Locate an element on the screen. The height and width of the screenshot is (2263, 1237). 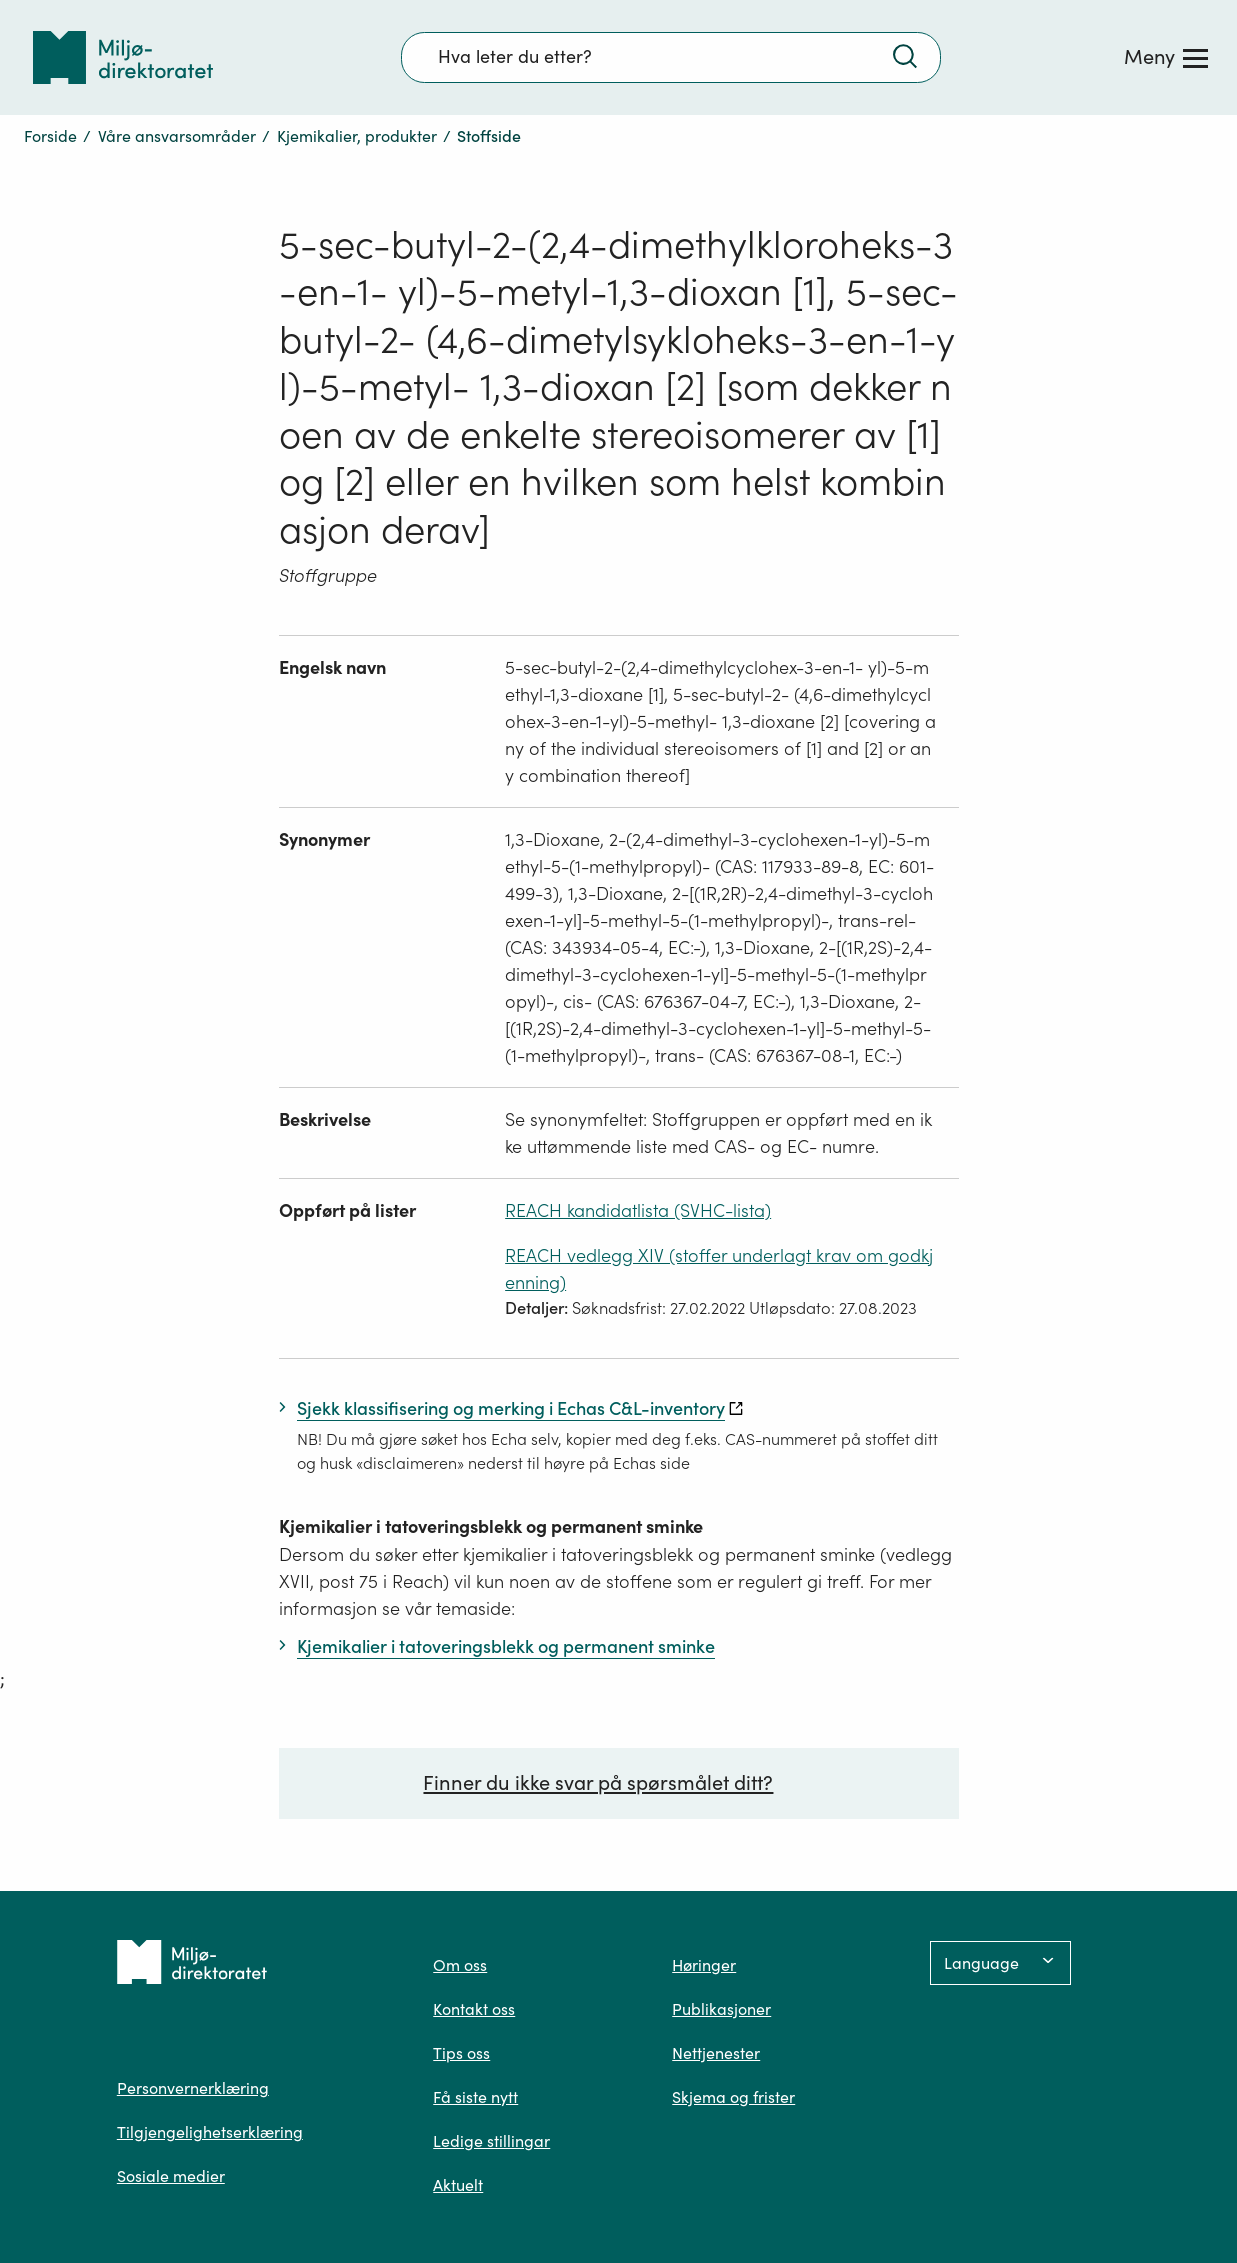
[Tilbake til forsiden] is located at coordinates (123, 57).